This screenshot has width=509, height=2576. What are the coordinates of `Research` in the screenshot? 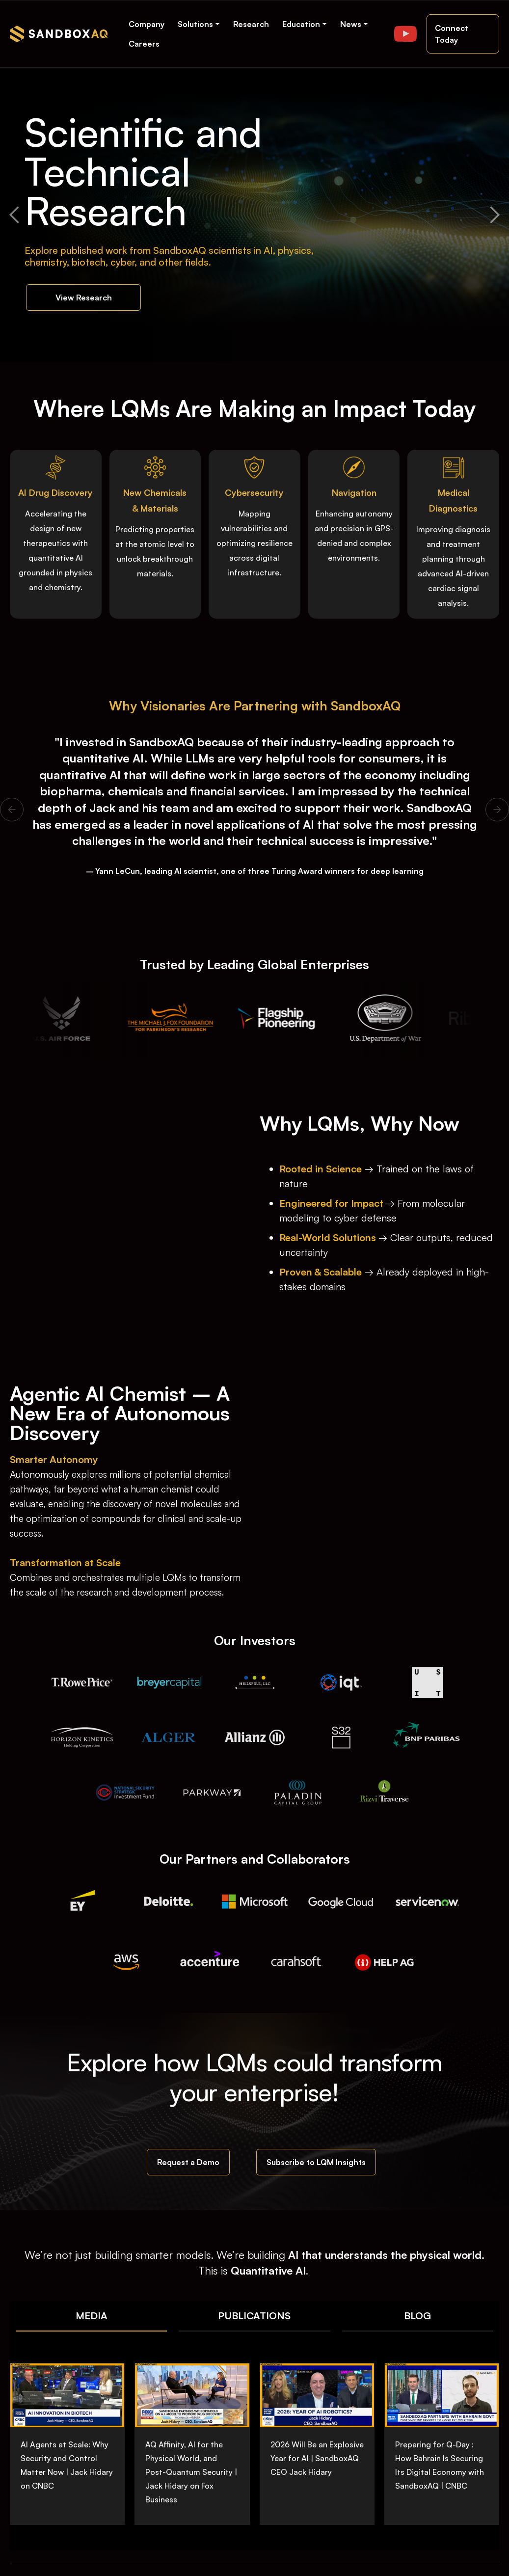 It's located at (251, 24).